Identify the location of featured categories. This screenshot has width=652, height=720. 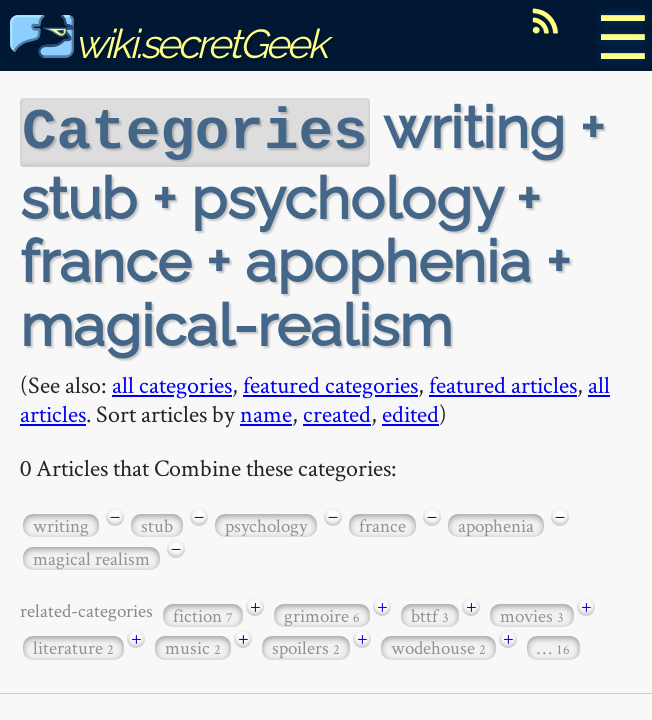
(330, 382).